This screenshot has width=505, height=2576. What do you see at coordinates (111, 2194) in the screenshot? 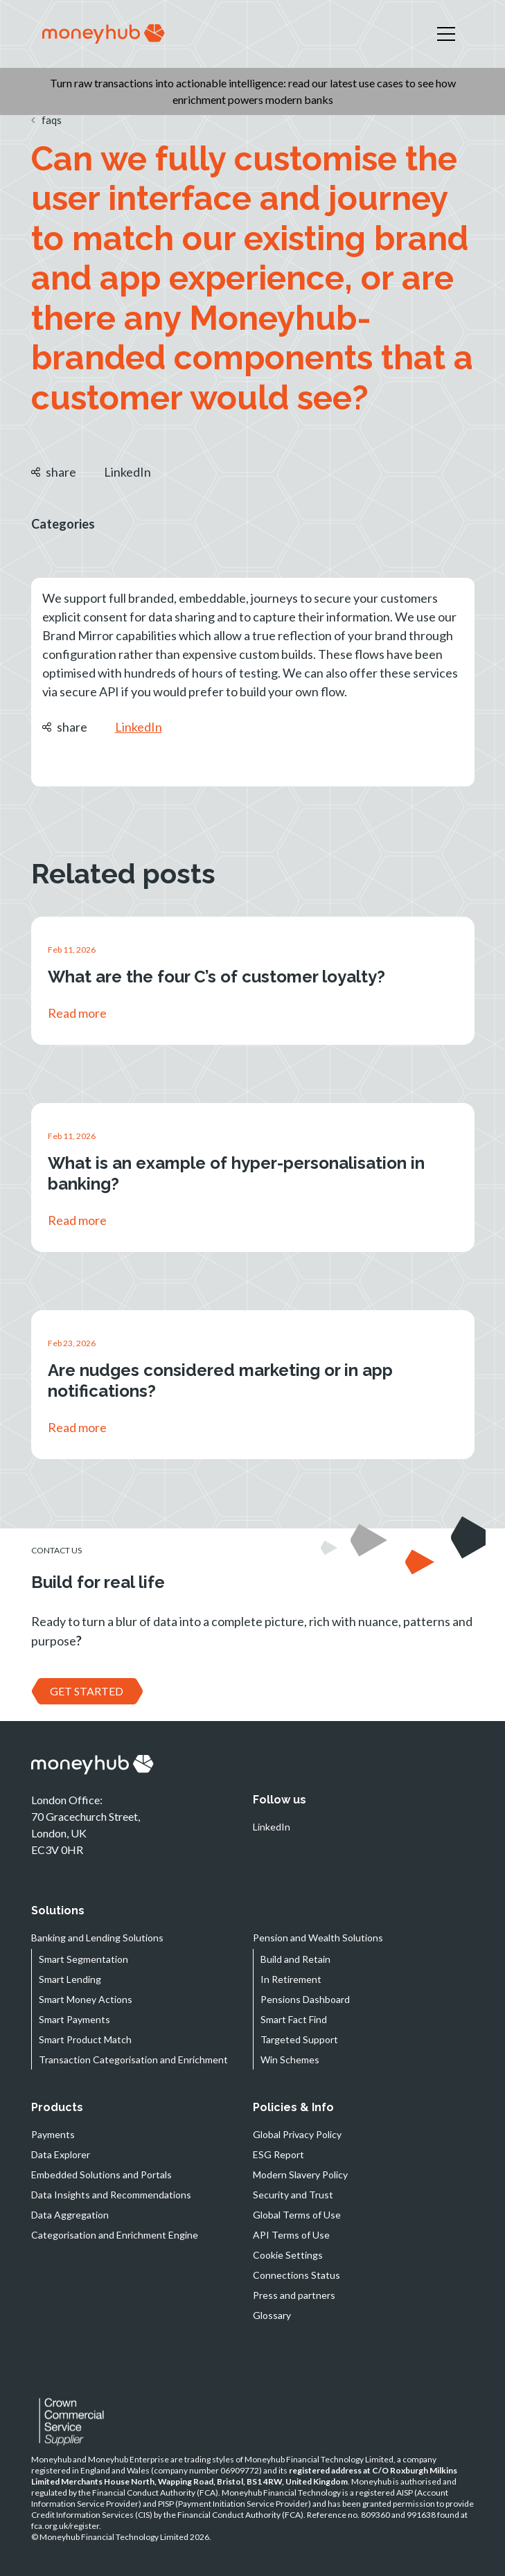
I see `Data Insights and Recommendations` at bounding box center [111, 2194].